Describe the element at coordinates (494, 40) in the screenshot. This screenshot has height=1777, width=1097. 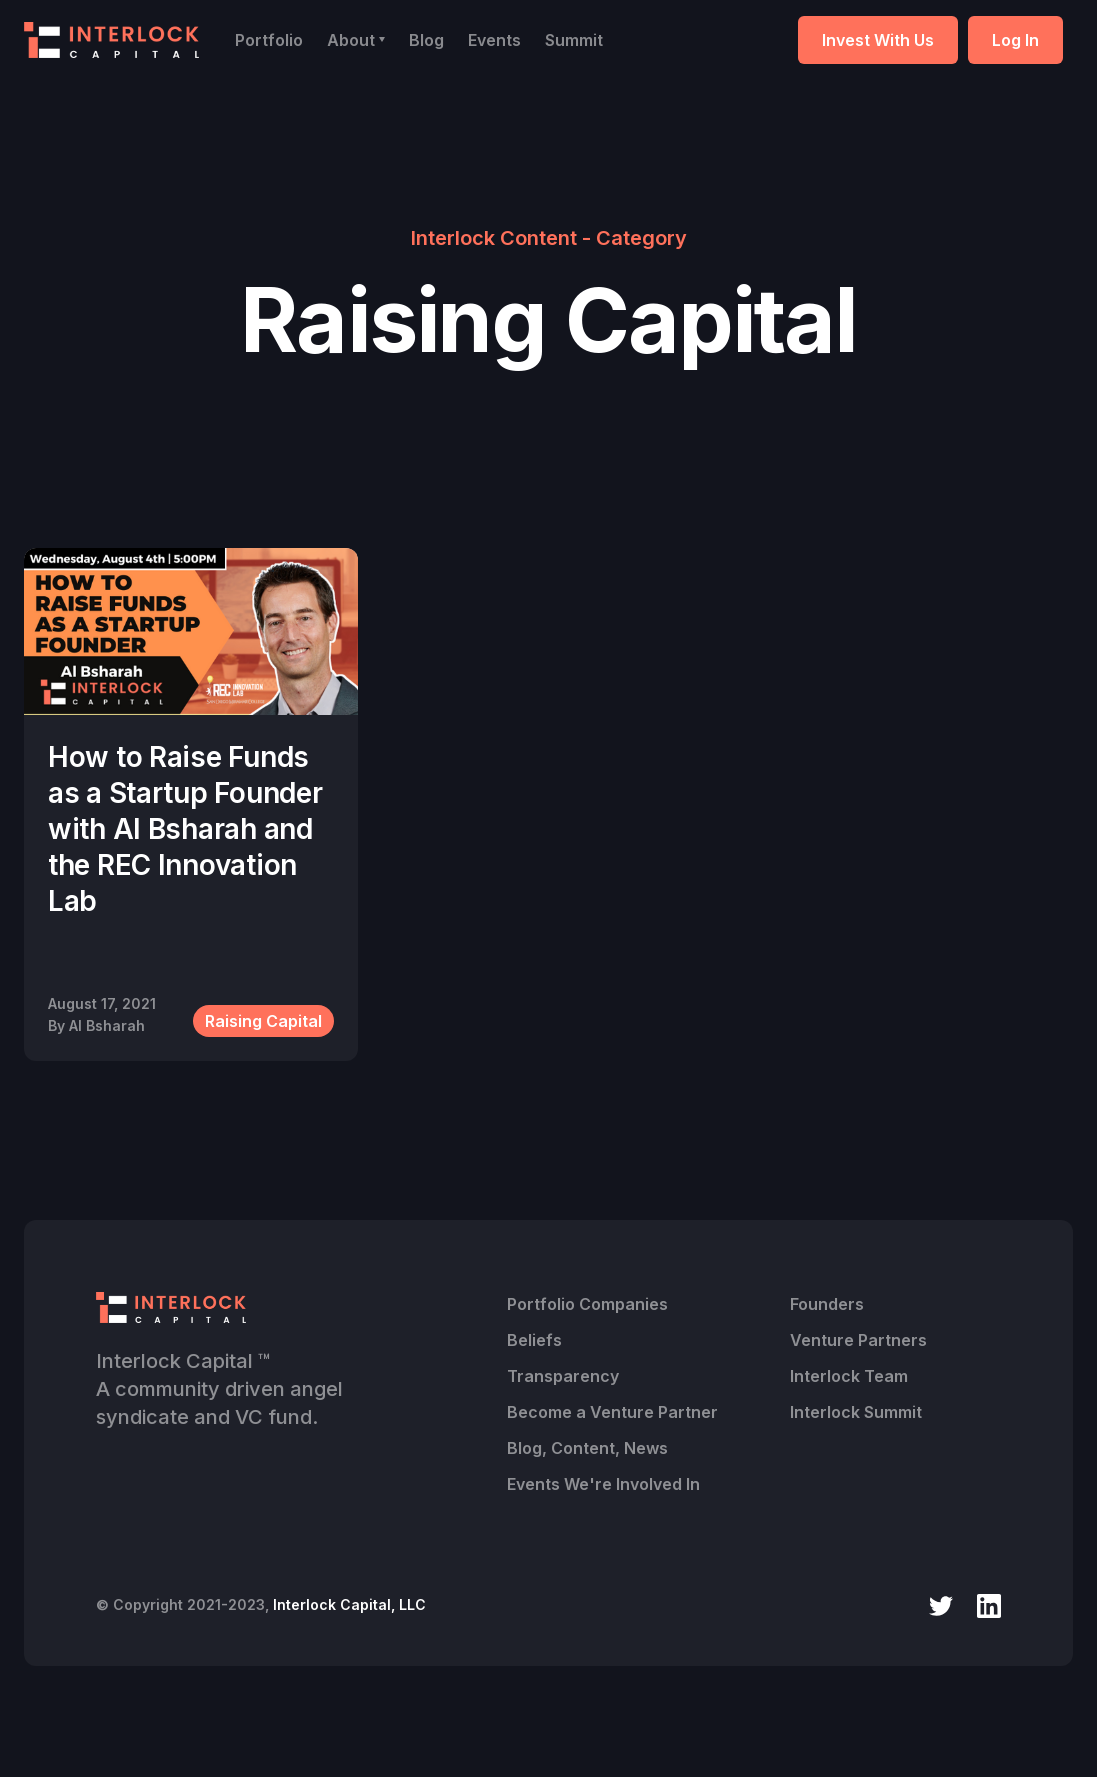
I see `Events` at that location.